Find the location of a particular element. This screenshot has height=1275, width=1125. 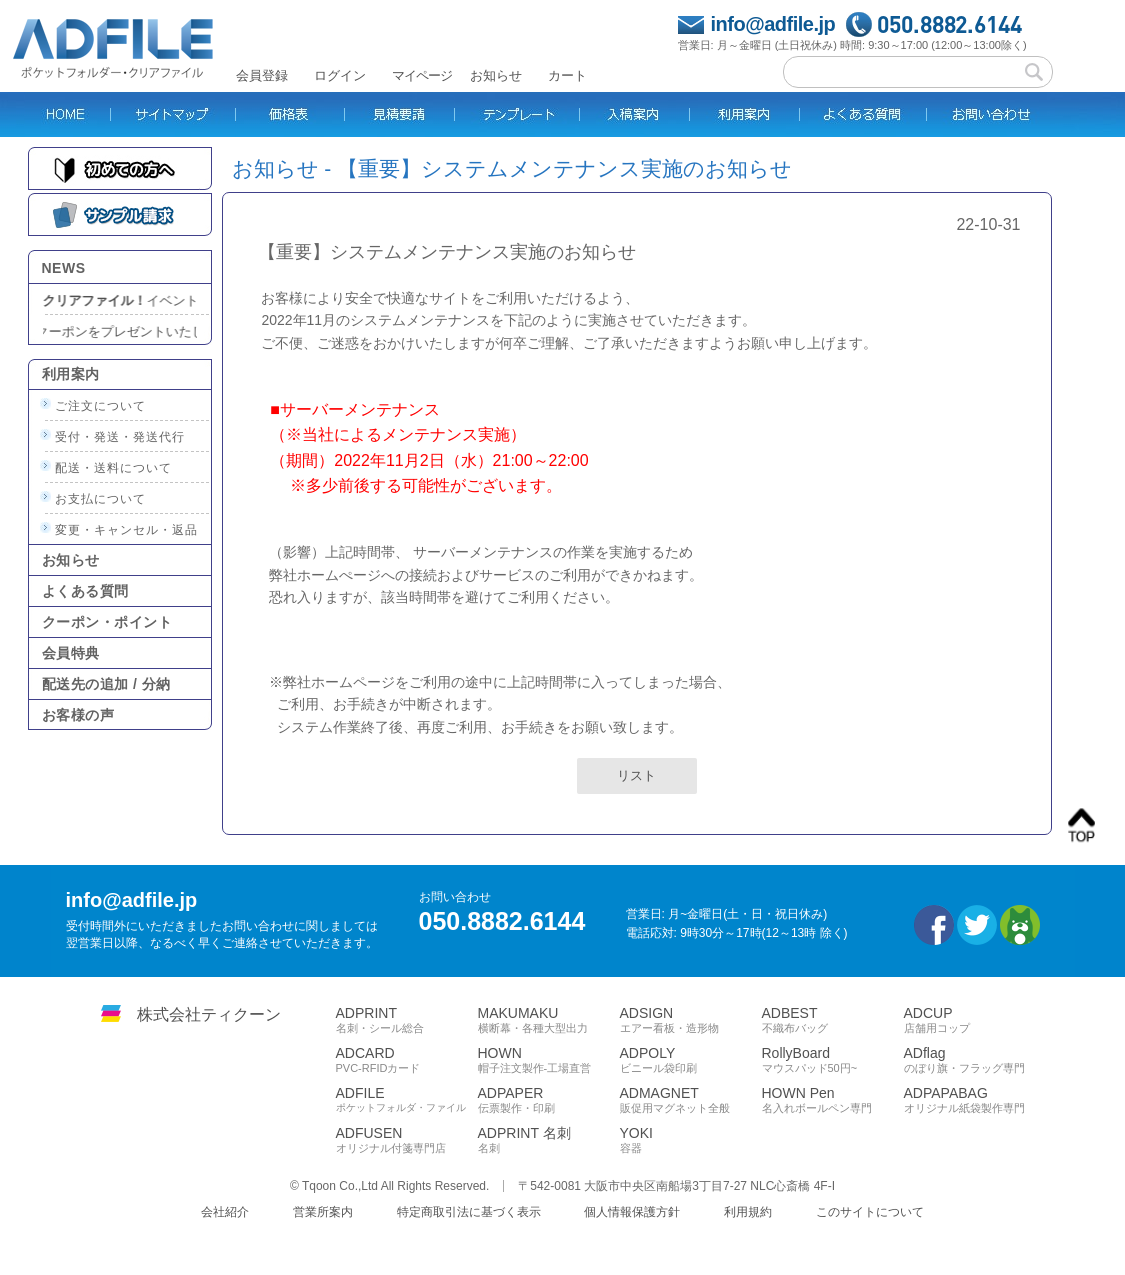

ADFUSEN is located at coordinates (407, 1140).